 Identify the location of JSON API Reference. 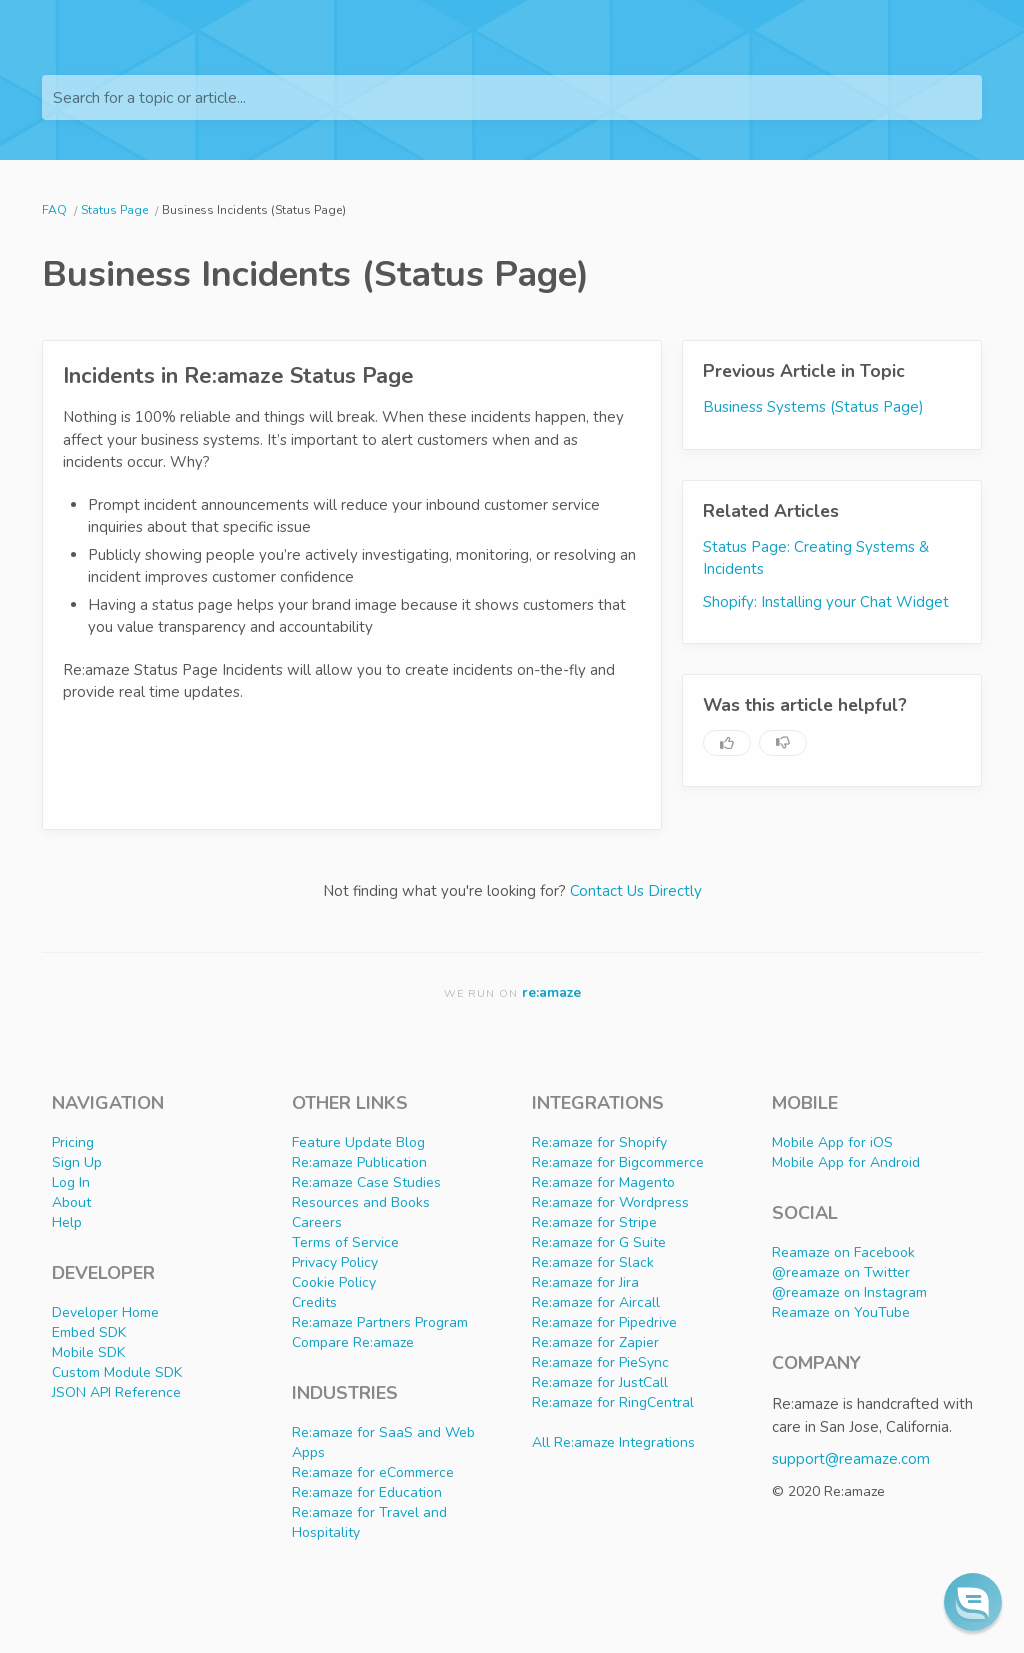
(116, 1392).